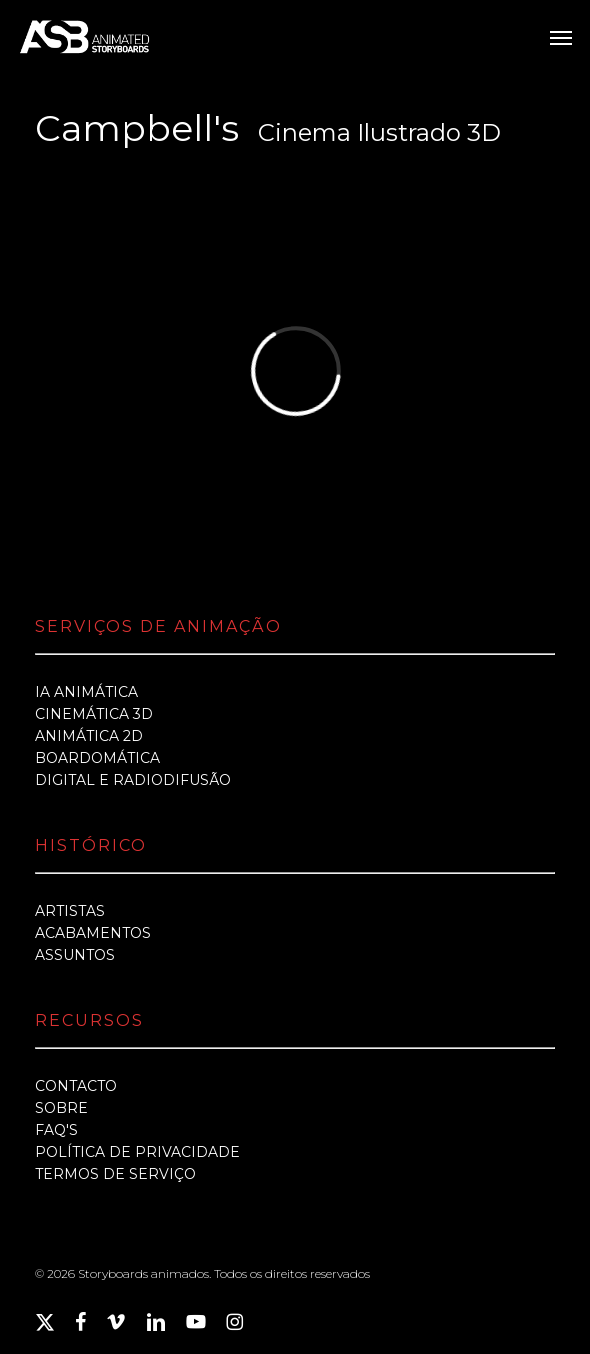 The width and height of the screenshot is (590, 1354). What do you see at coordinates (133, 780) in the screenshot?
I see `DIGITAL E RADIODIFUSÃO` at bounding box center [133, 780].